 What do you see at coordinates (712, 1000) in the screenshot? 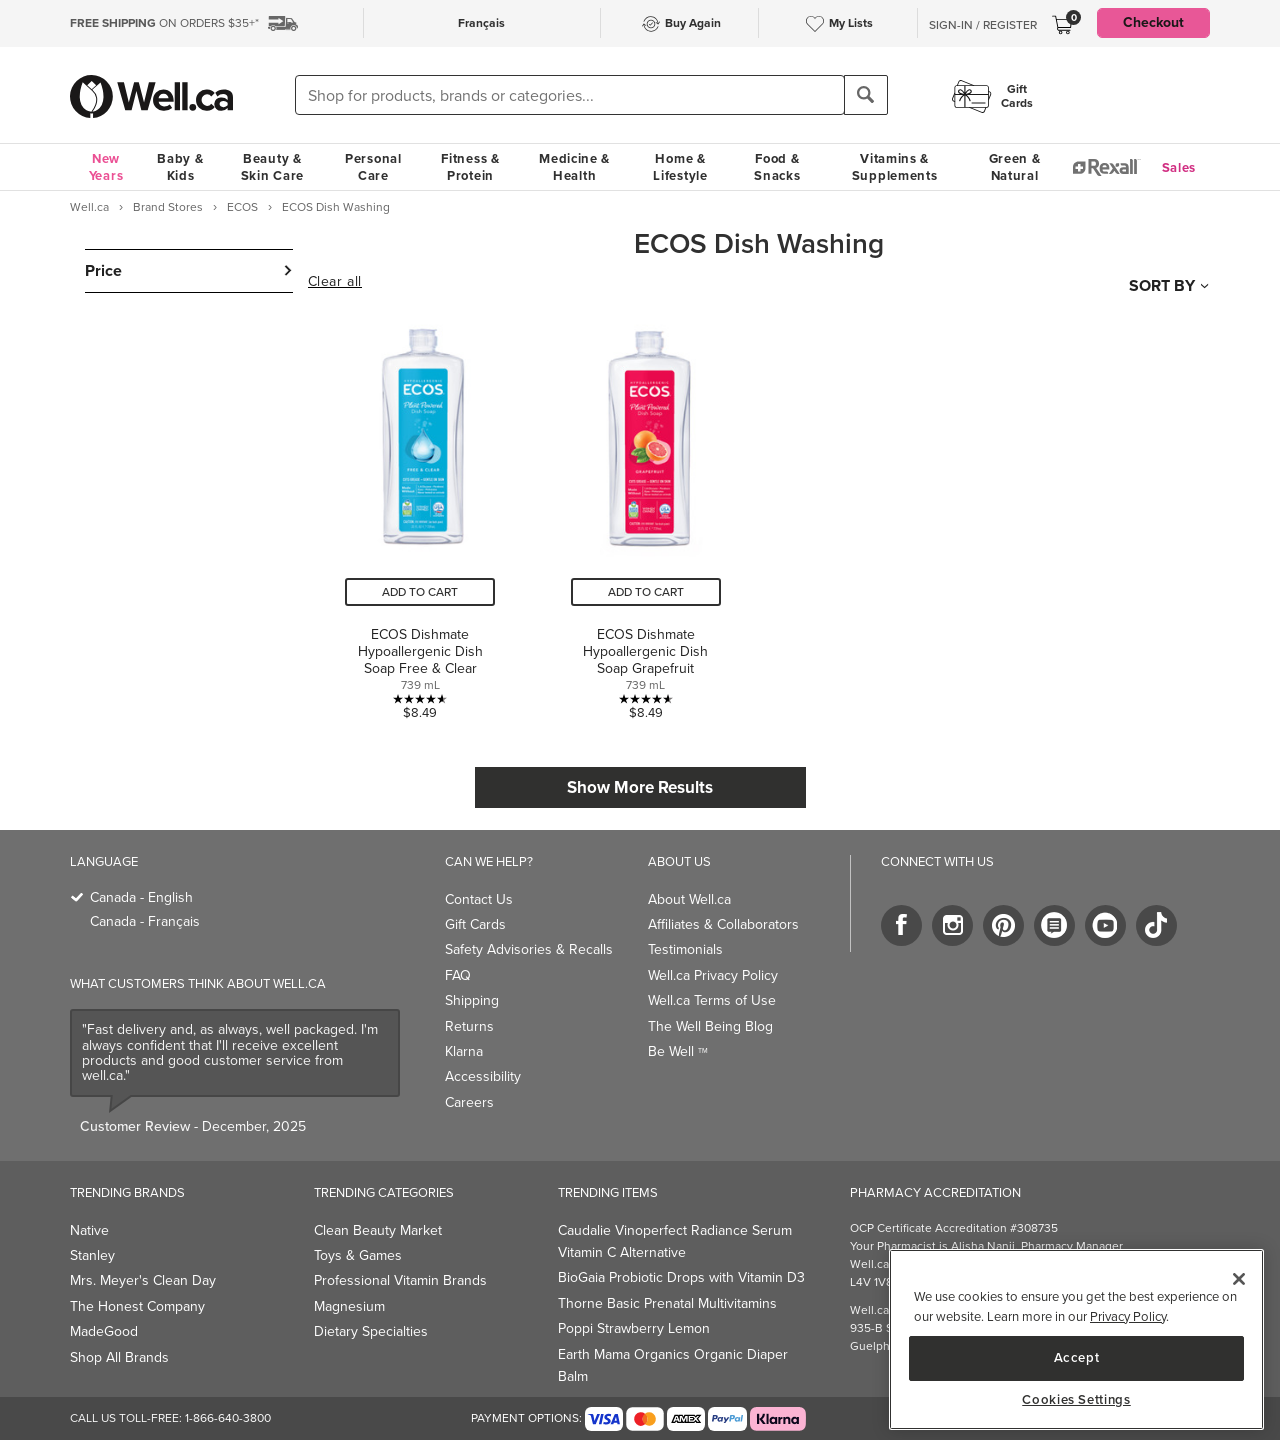
I see `Well.ca Terms of Use` at bounding box center [712, 1000].